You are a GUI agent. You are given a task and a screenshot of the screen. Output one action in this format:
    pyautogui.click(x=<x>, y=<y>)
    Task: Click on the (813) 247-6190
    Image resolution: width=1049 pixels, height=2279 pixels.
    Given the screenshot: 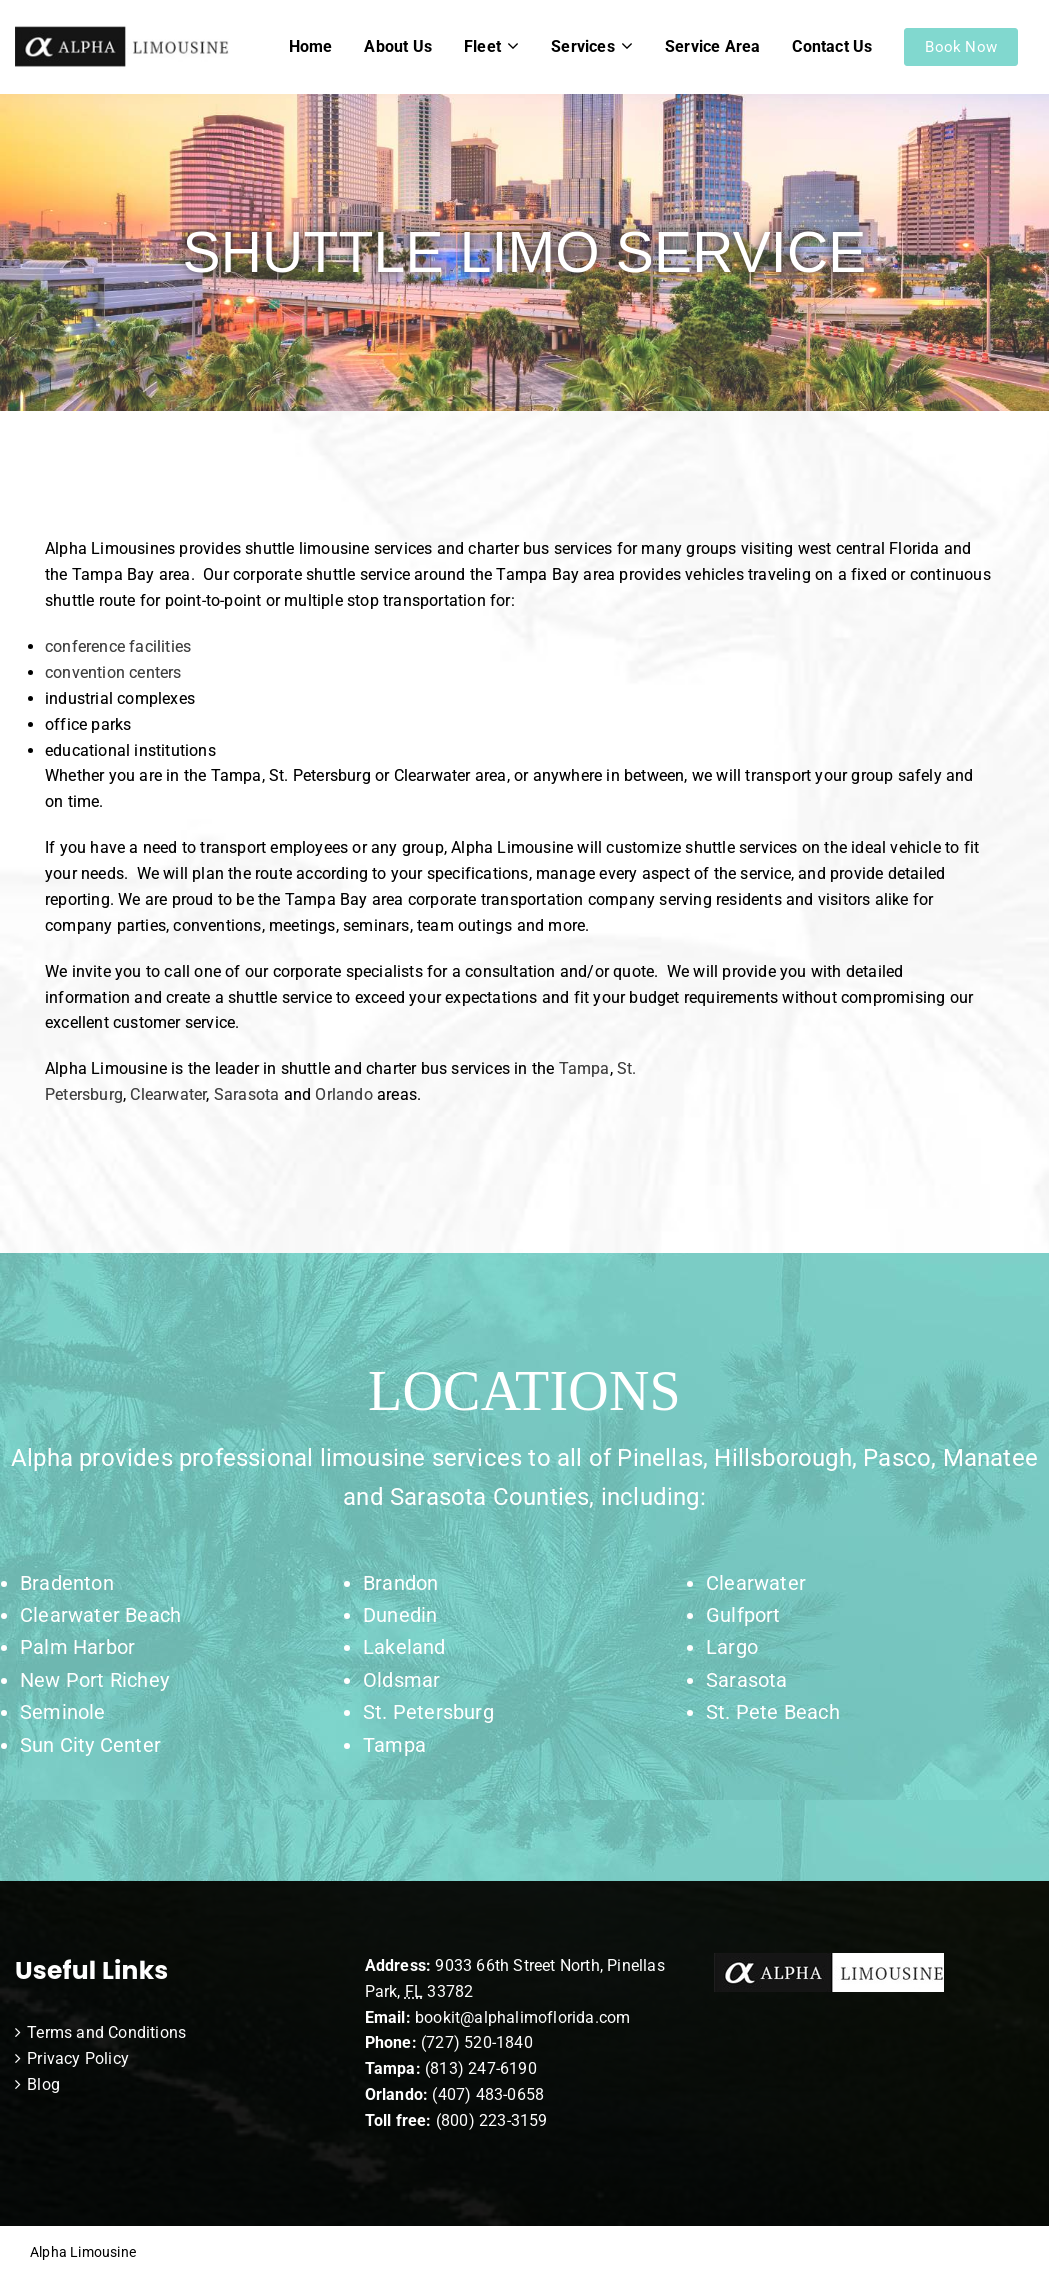 What is the action you would take?
    pyautogui.click(x=481, y=2068)
    